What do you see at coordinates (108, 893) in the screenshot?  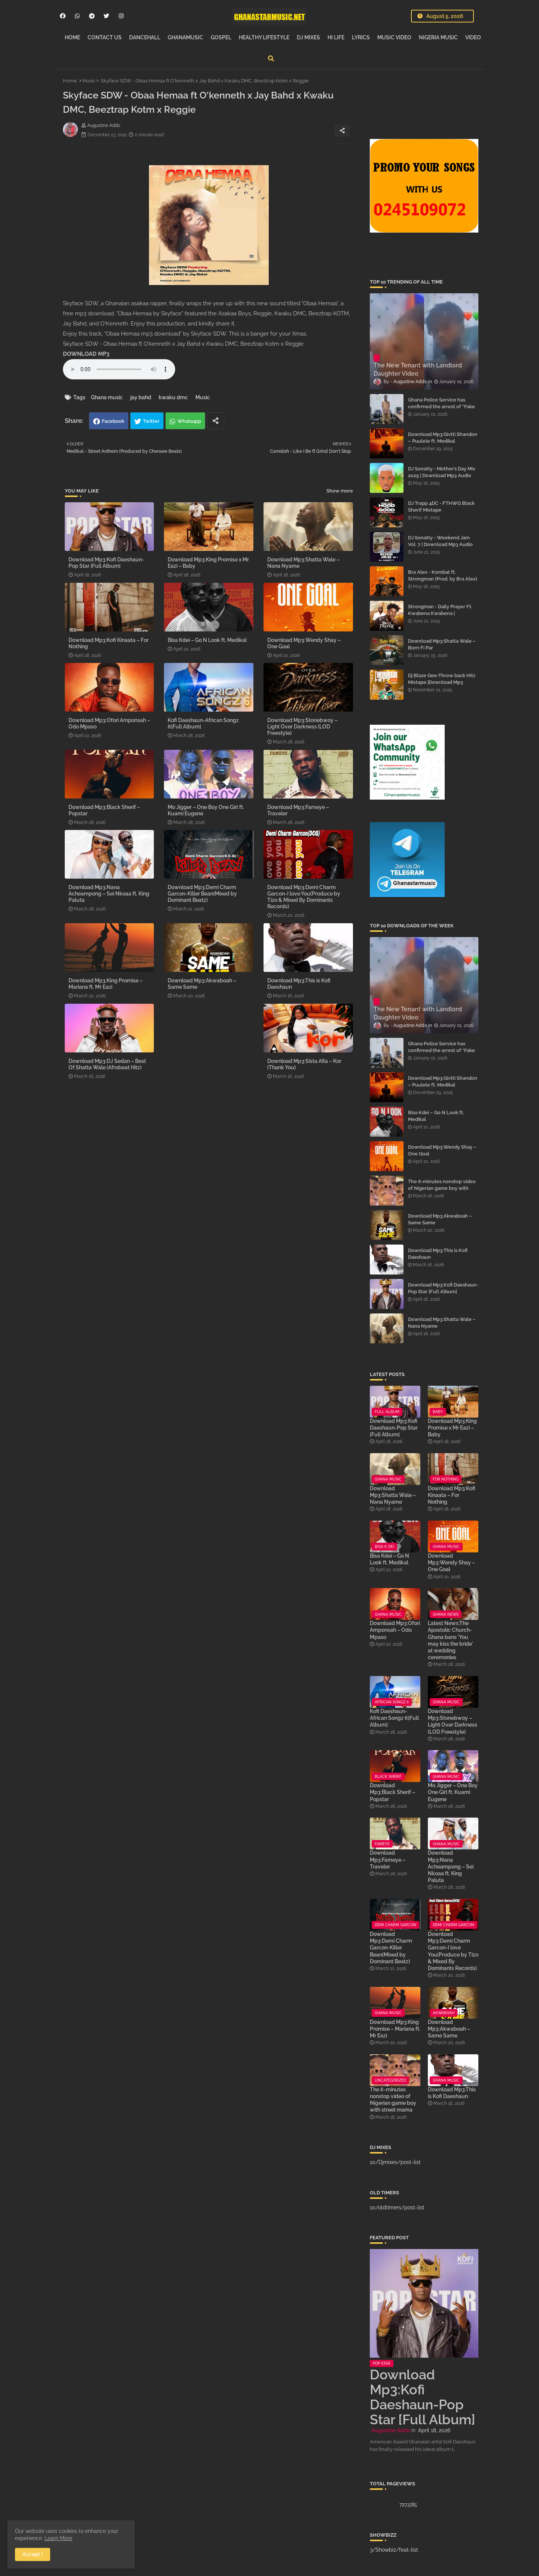 I see `Download Mp3:Nana Acheampong – Sei Nkoaa ft. King Paluta` at bounding box center [108, 893].